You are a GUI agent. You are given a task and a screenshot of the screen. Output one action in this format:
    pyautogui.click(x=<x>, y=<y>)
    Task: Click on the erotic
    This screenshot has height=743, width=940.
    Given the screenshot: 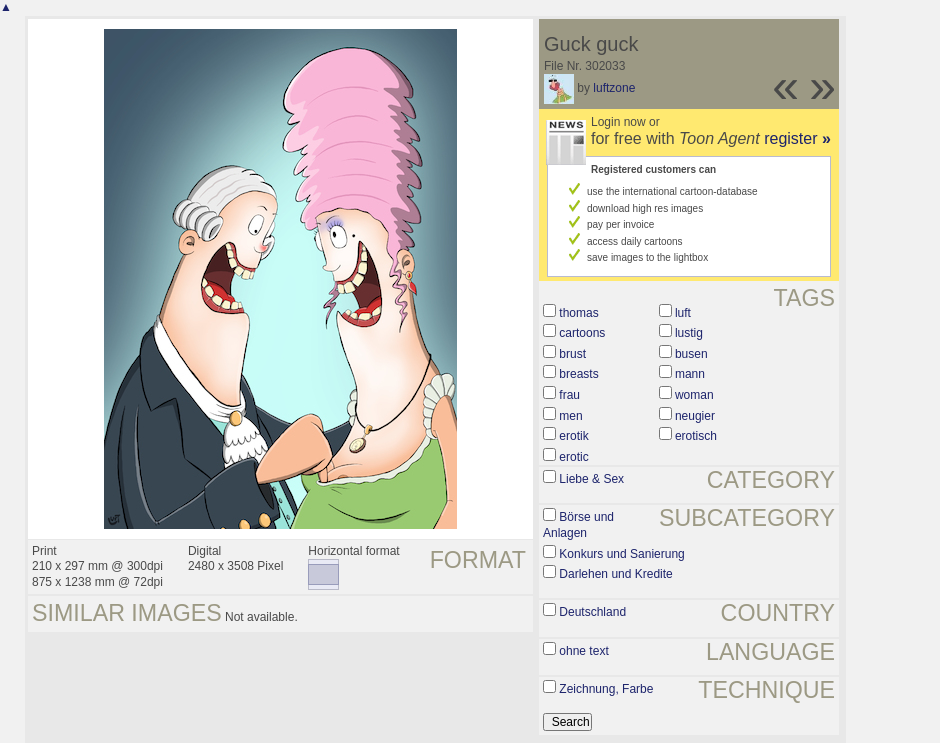 What is the action you would take?
    pyautogui.click(x=573, y=457)
    